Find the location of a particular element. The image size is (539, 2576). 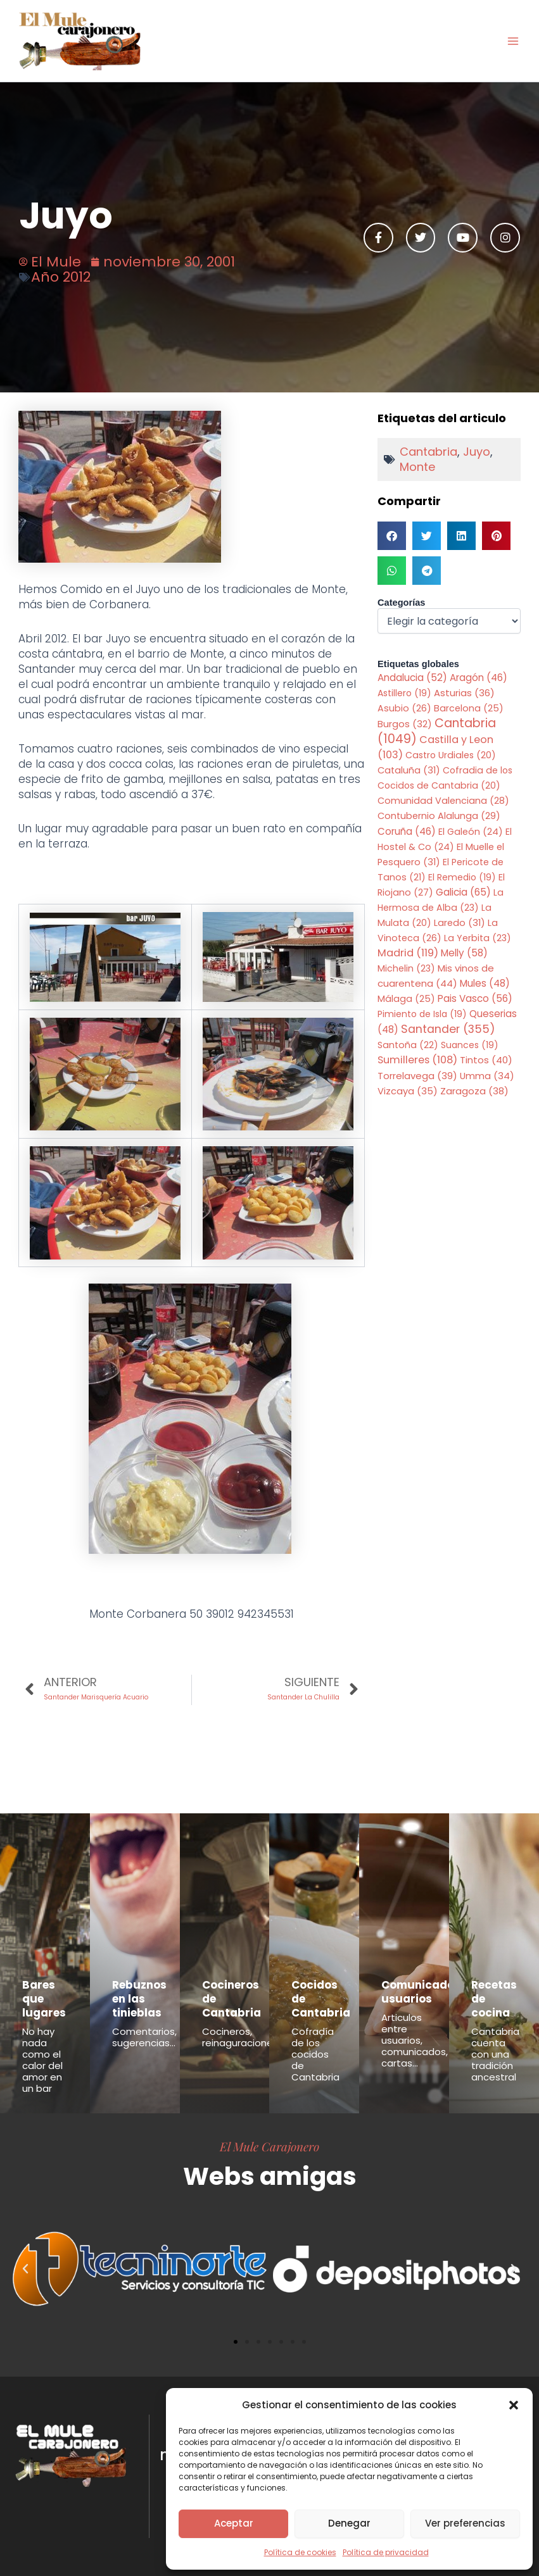

Contubernio Alalunga [Contubernio Alalunga (29 elementos)] is located at coordinates (438, 816).